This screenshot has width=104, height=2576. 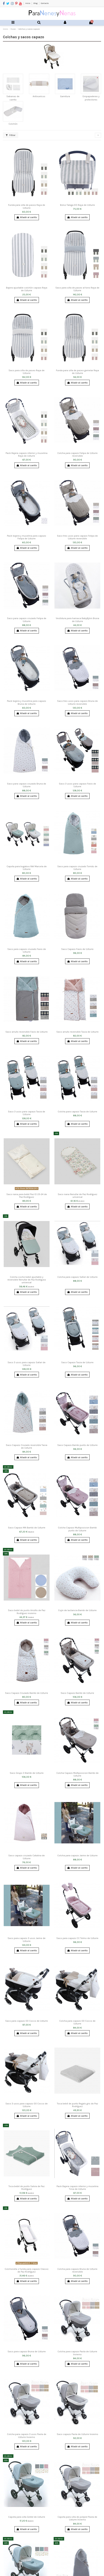 What do you see at coordinates (77, 2270) in the screenshot?
I see `Colcha para capazo Bruna de Uzturre reversible` at bounding box center [77, 2270].